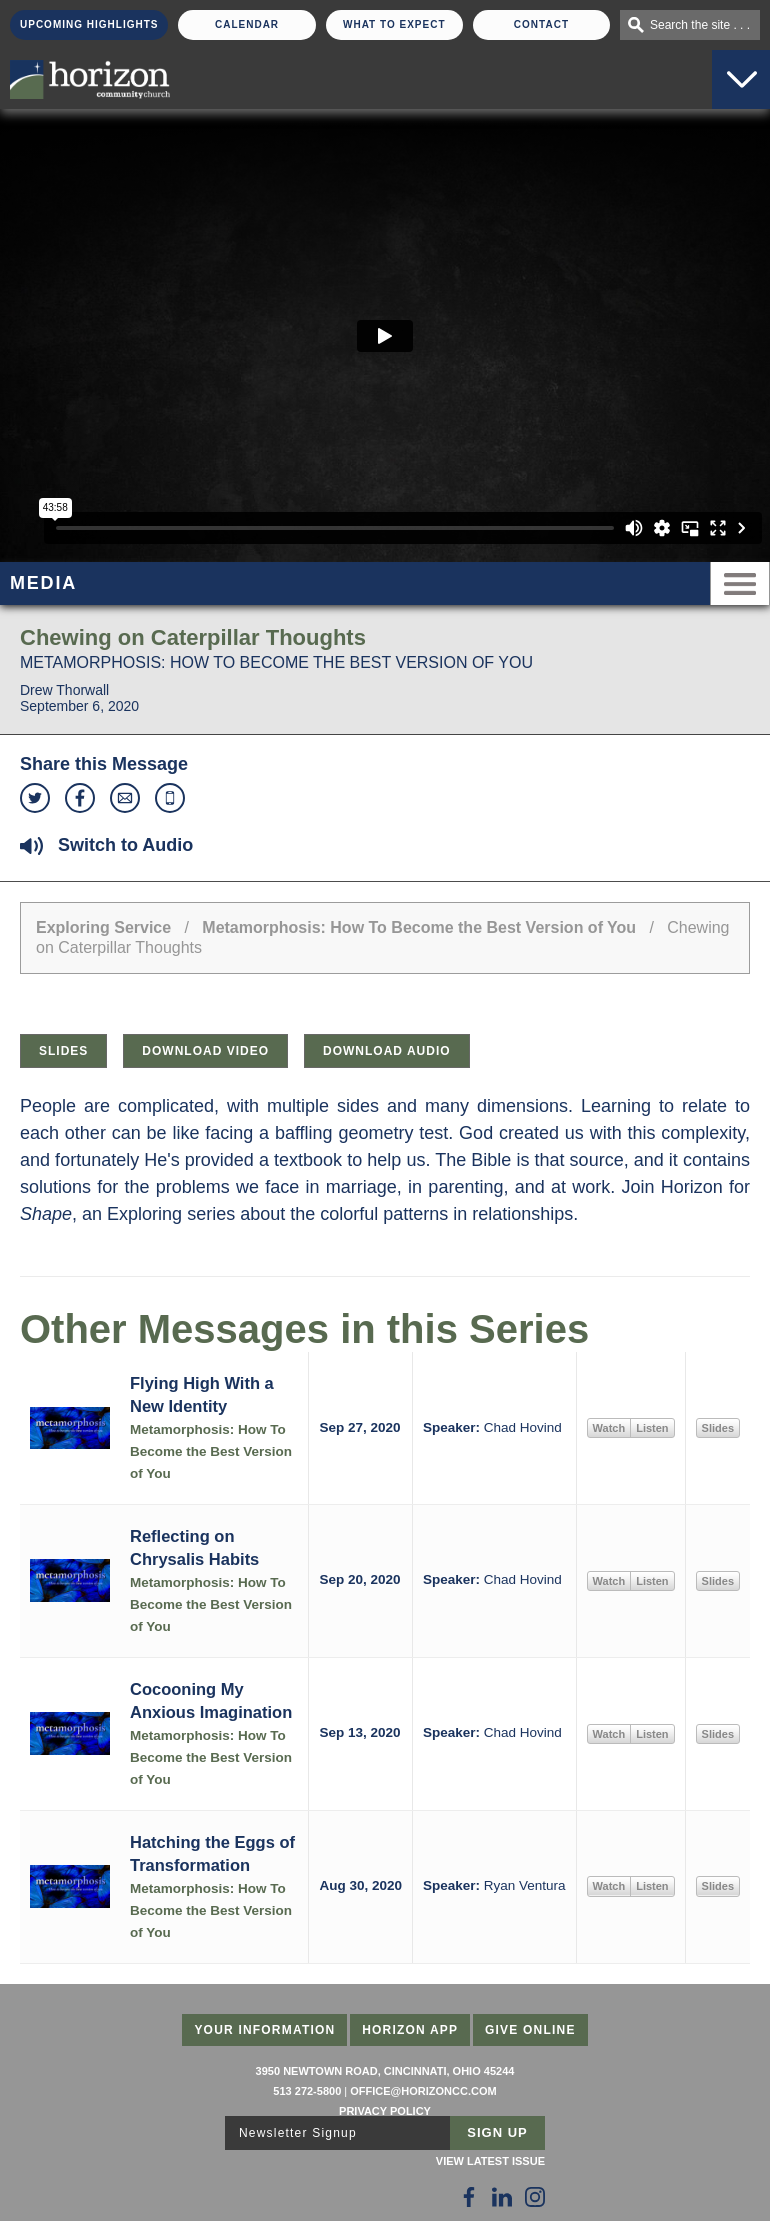  I want to click on View Latest Issue, so click(490, 2161).